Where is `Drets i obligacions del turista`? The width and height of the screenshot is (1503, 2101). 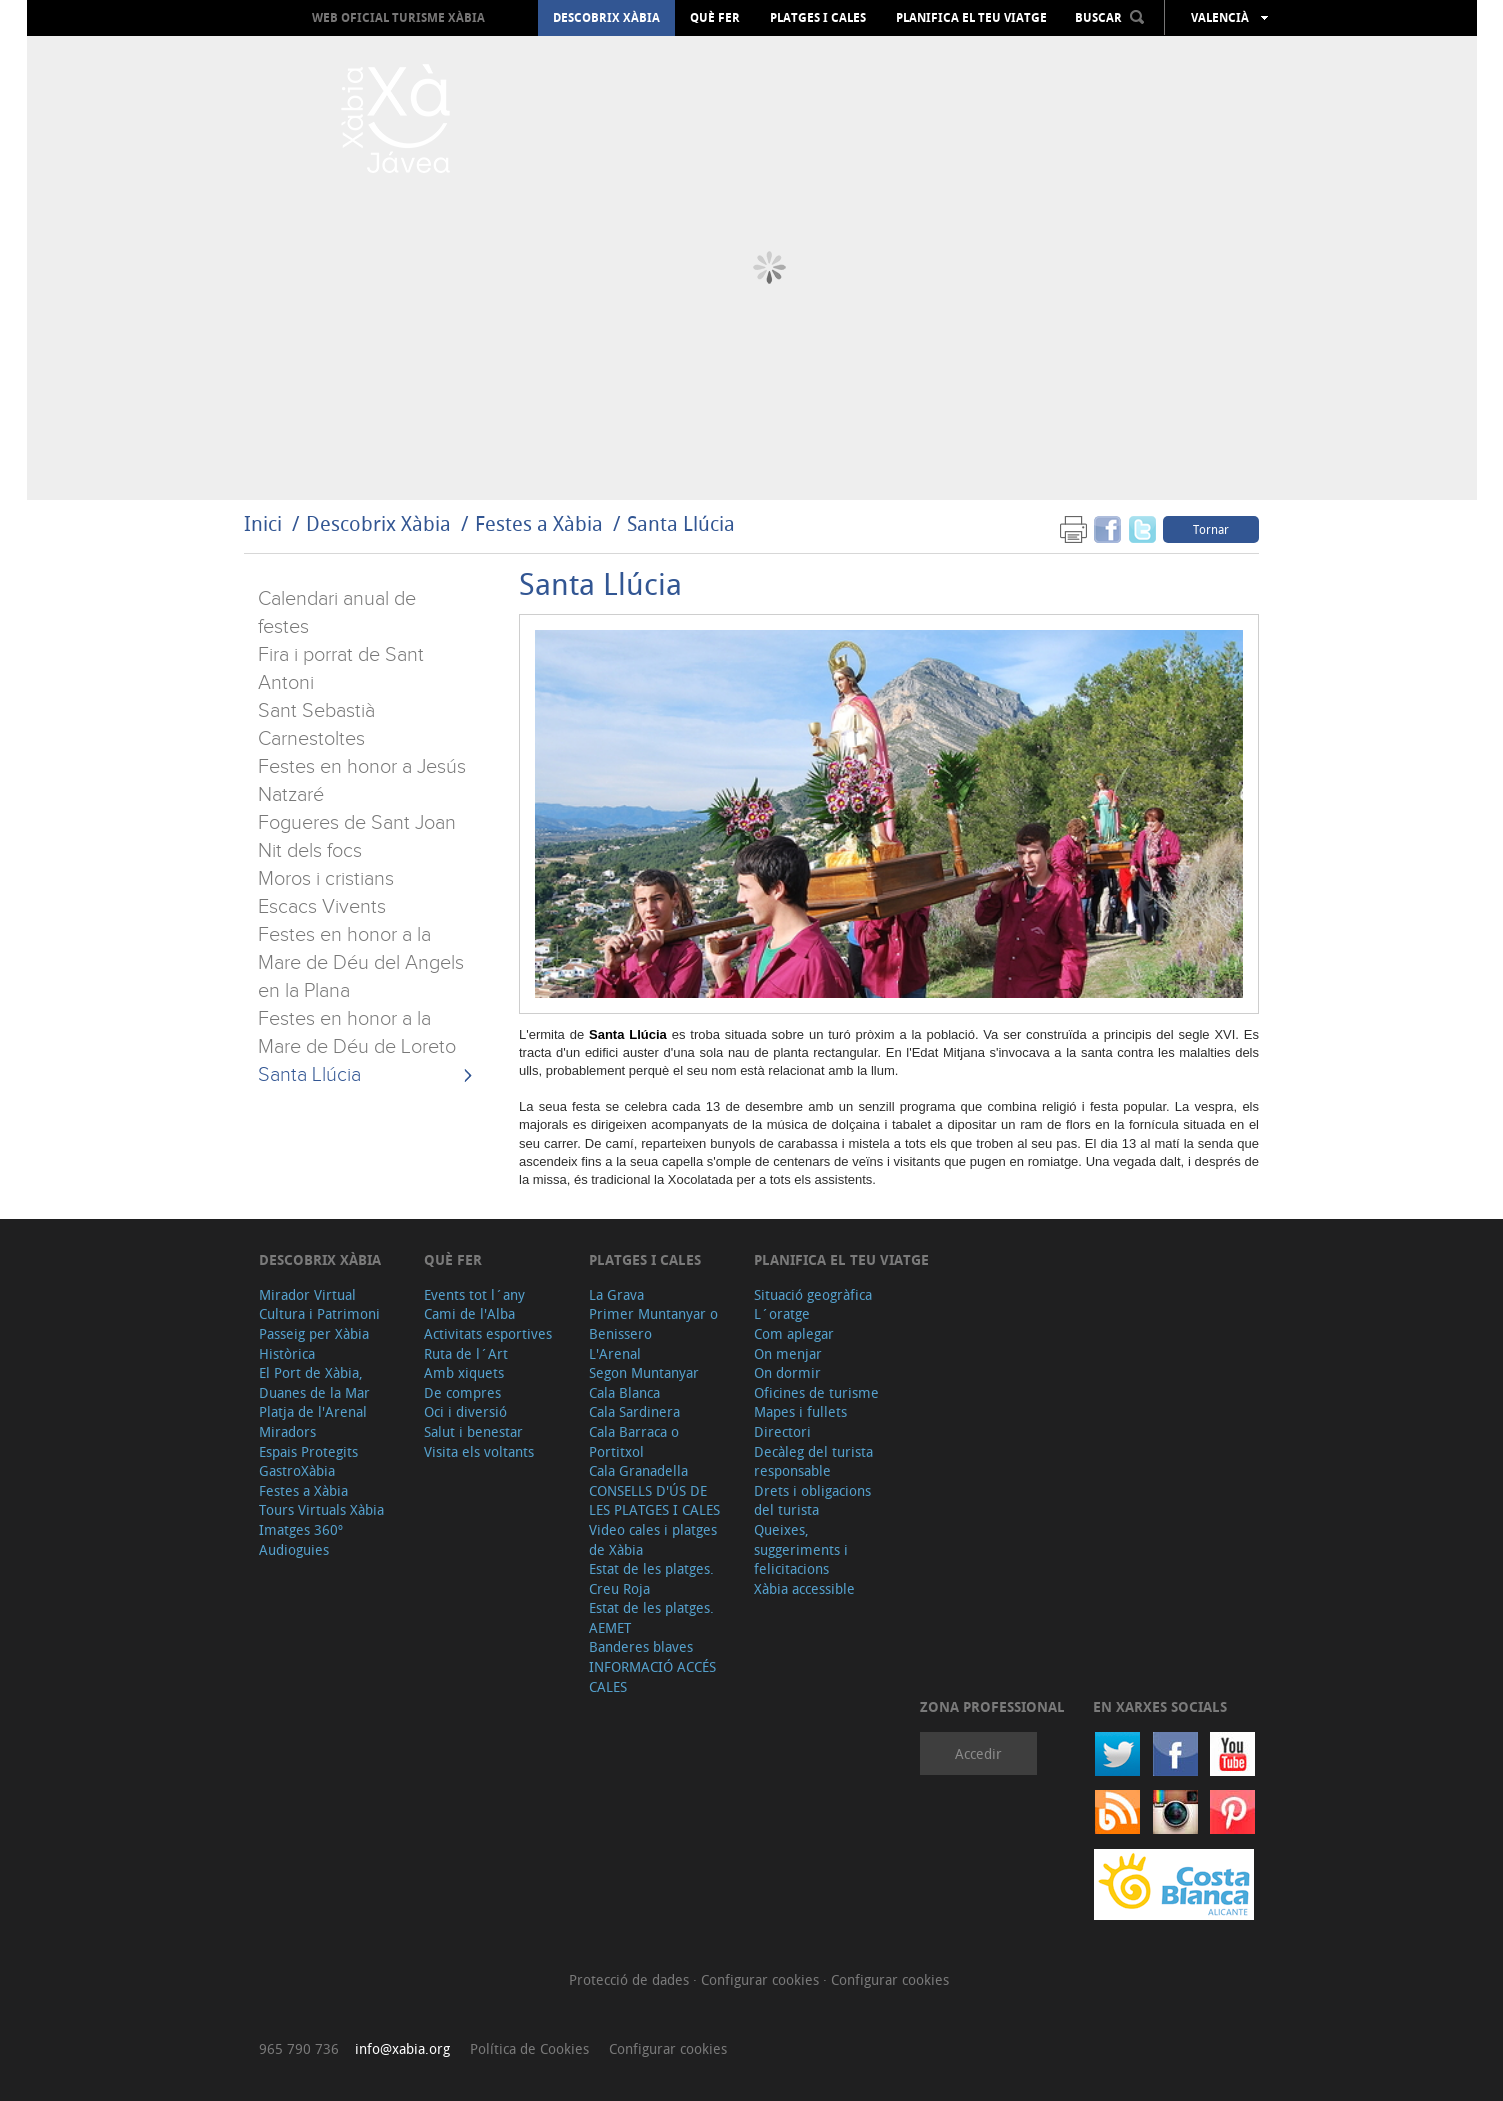 Drets i obligacions del turista is located at coordinates (812, 1500).